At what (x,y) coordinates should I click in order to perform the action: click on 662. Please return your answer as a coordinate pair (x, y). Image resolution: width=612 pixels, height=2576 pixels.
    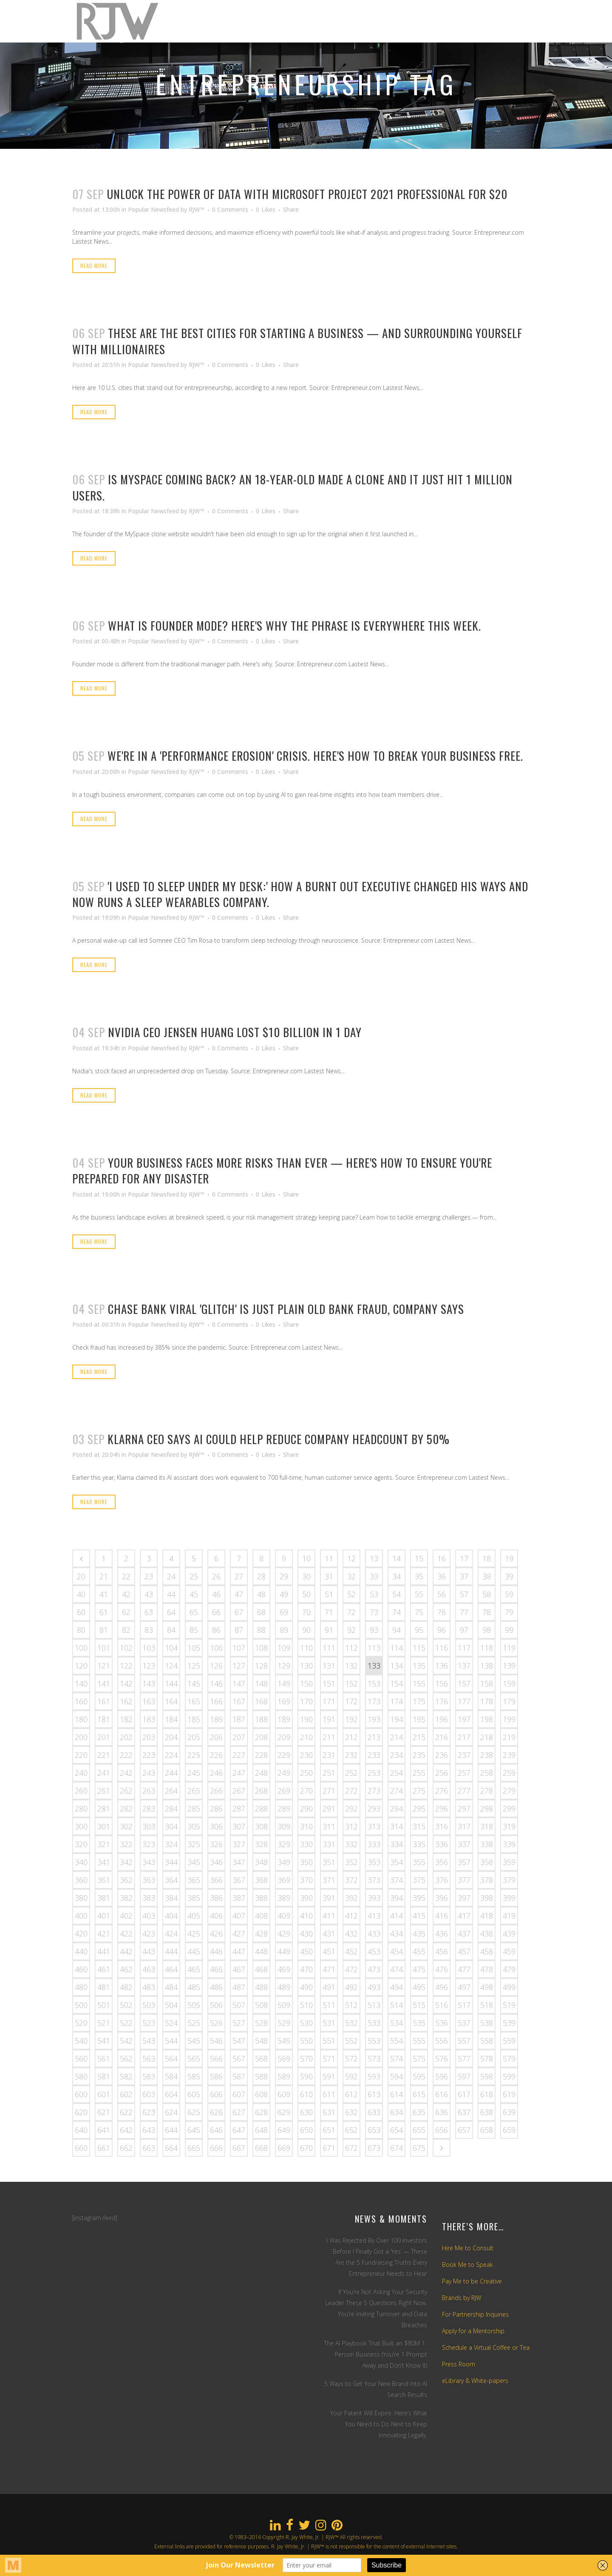
    Looking at the image, I should click on (126, 2148).